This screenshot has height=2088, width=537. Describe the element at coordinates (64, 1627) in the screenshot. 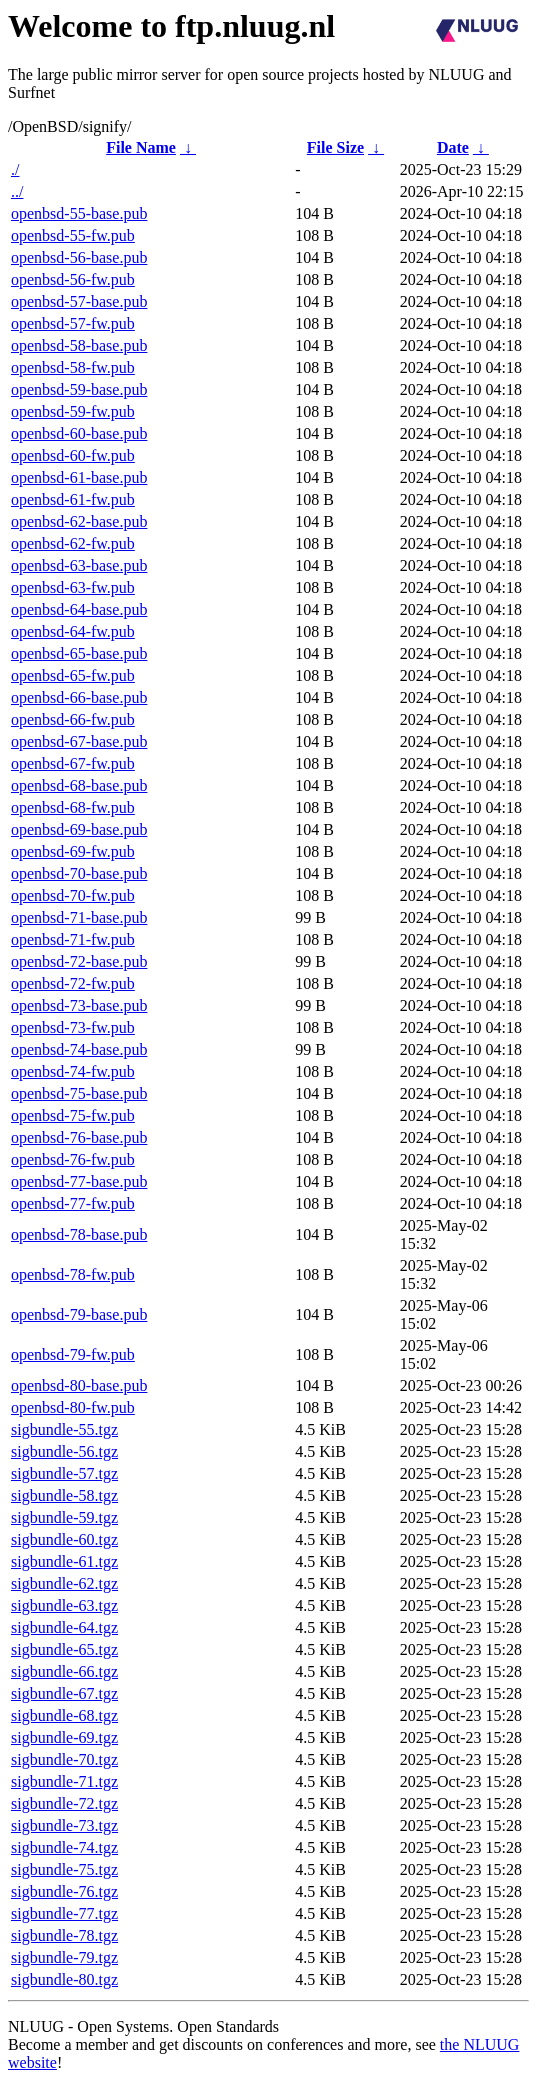

I see `sigbundle-64.tgz` at that location.